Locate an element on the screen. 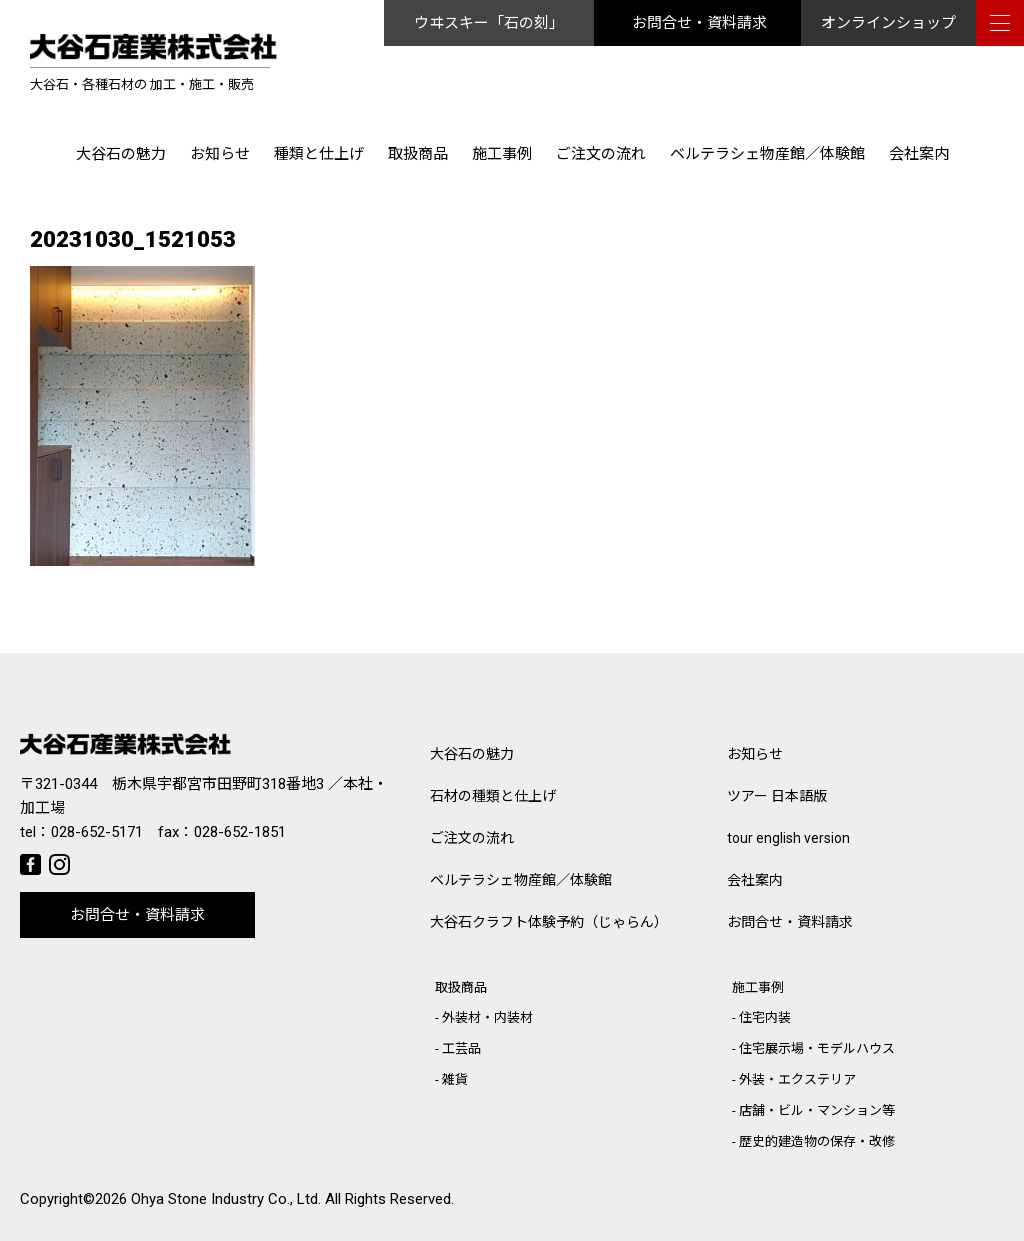 This screenshot has width=1024, height=1241. 施工事例 is located at coordinates (502, 154).